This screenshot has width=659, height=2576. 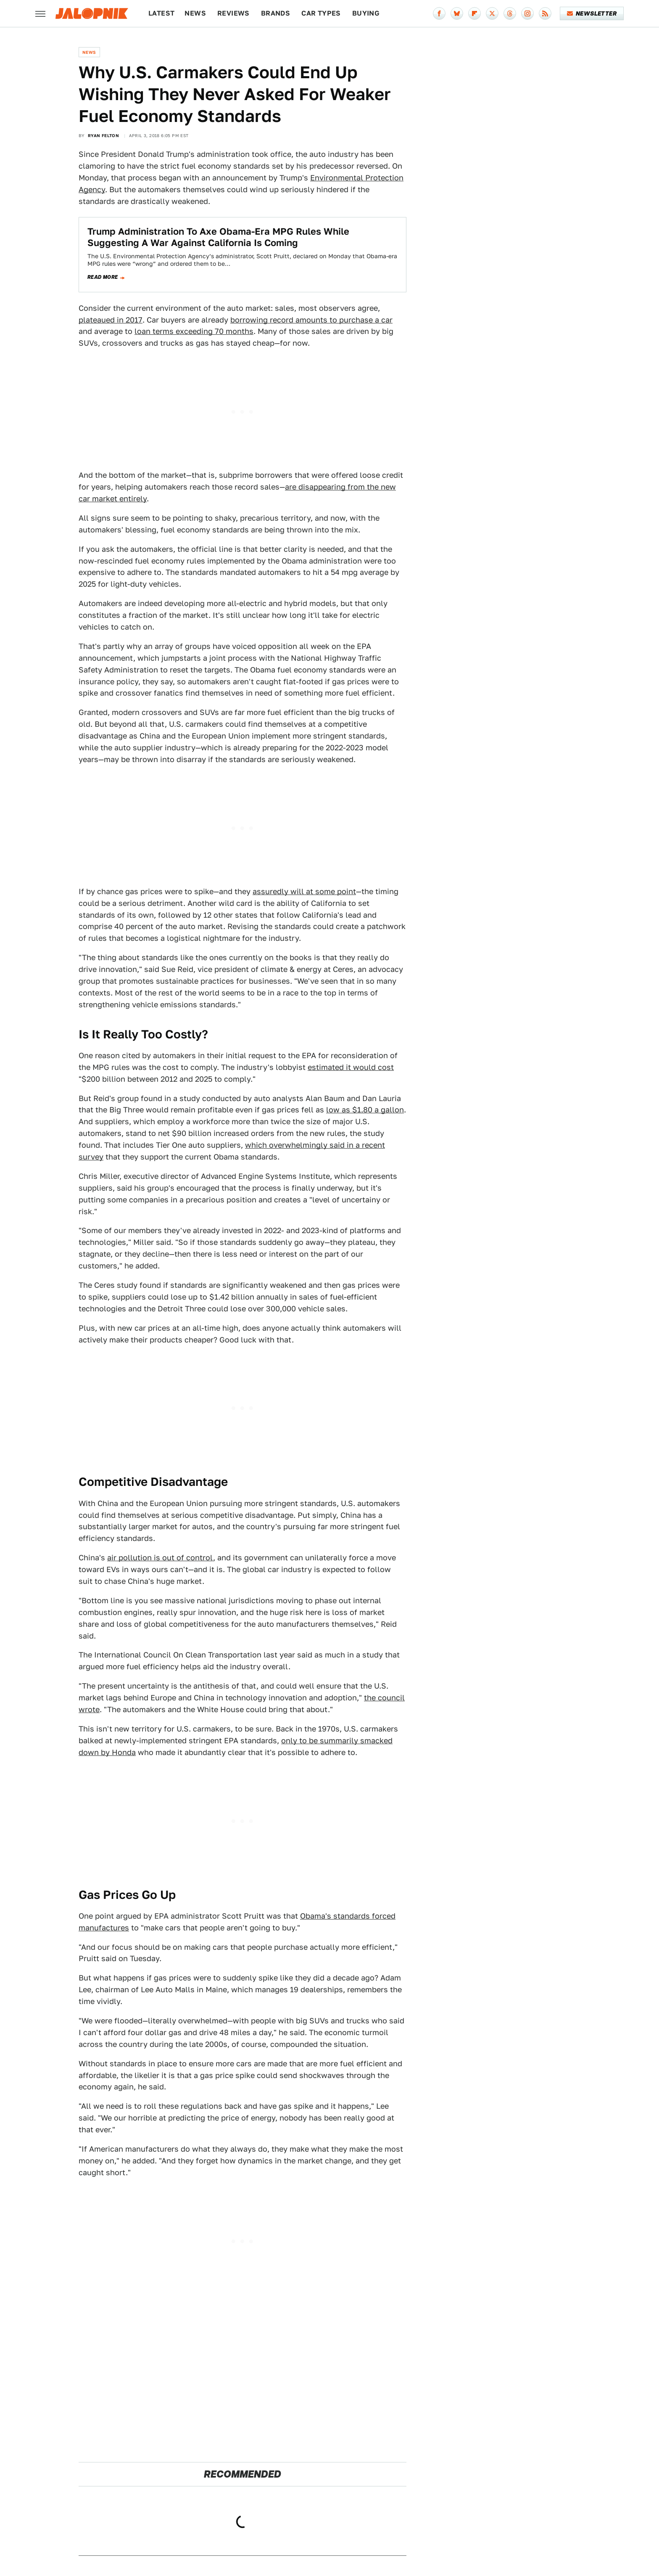 I want to click on low as $1.80 a gallon, so click(x=365, y=1109).